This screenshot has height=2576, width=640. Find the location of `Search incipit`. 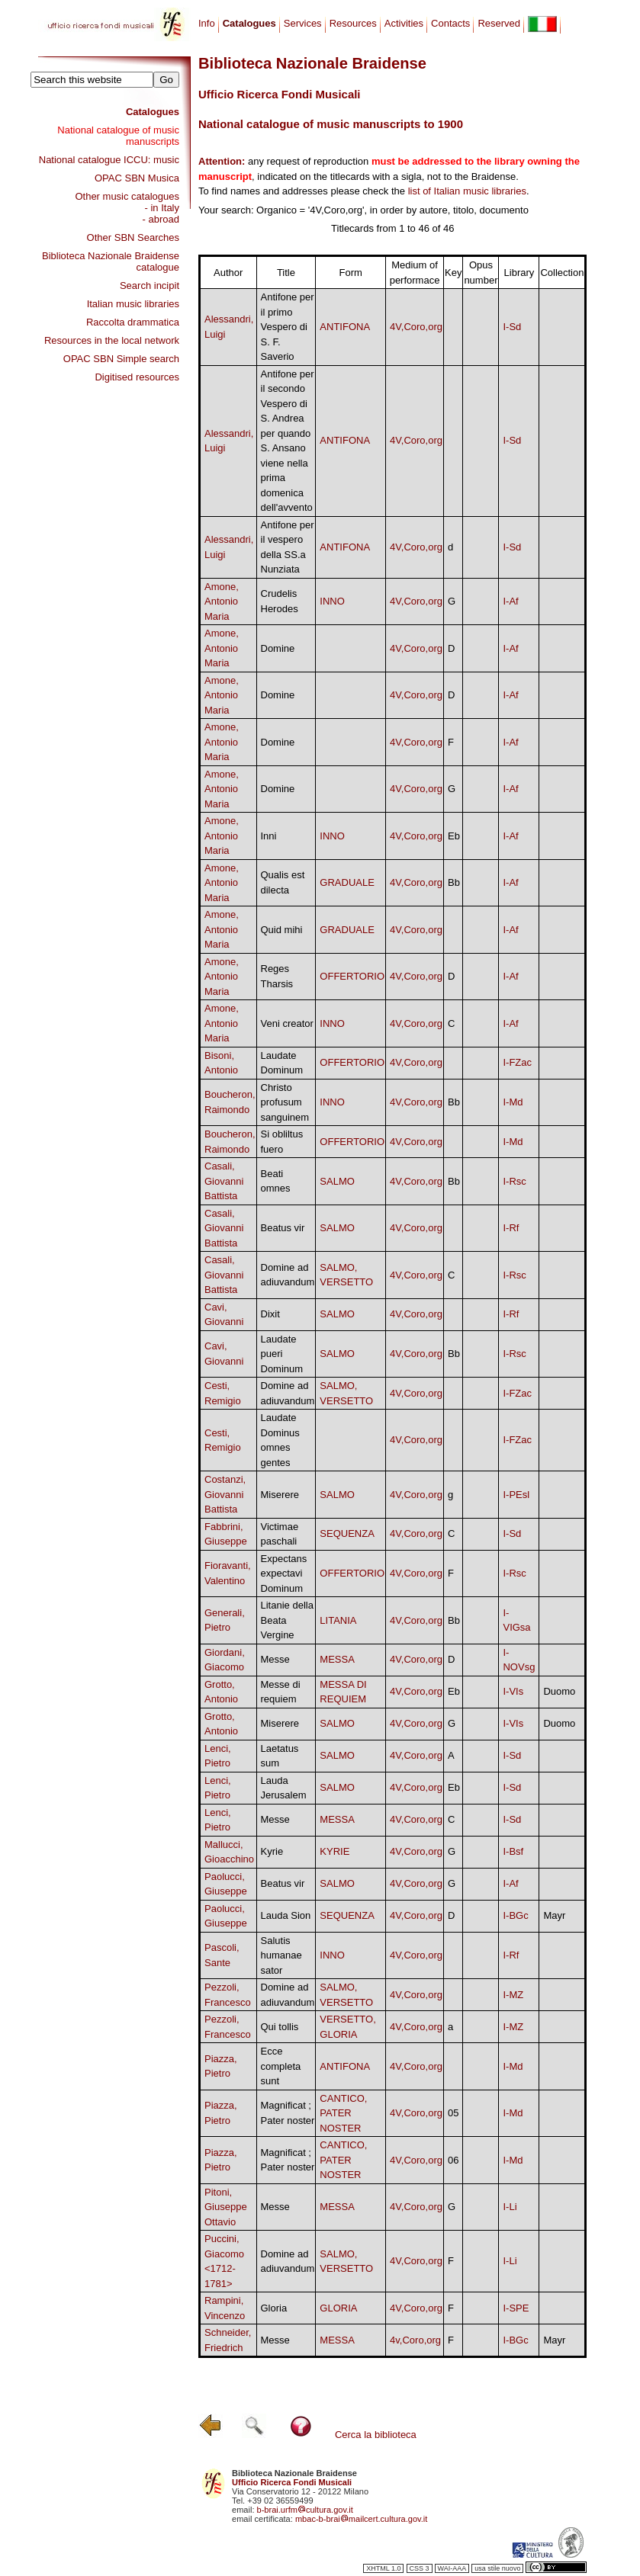

Search incipit is located at coordinates (149, 285).